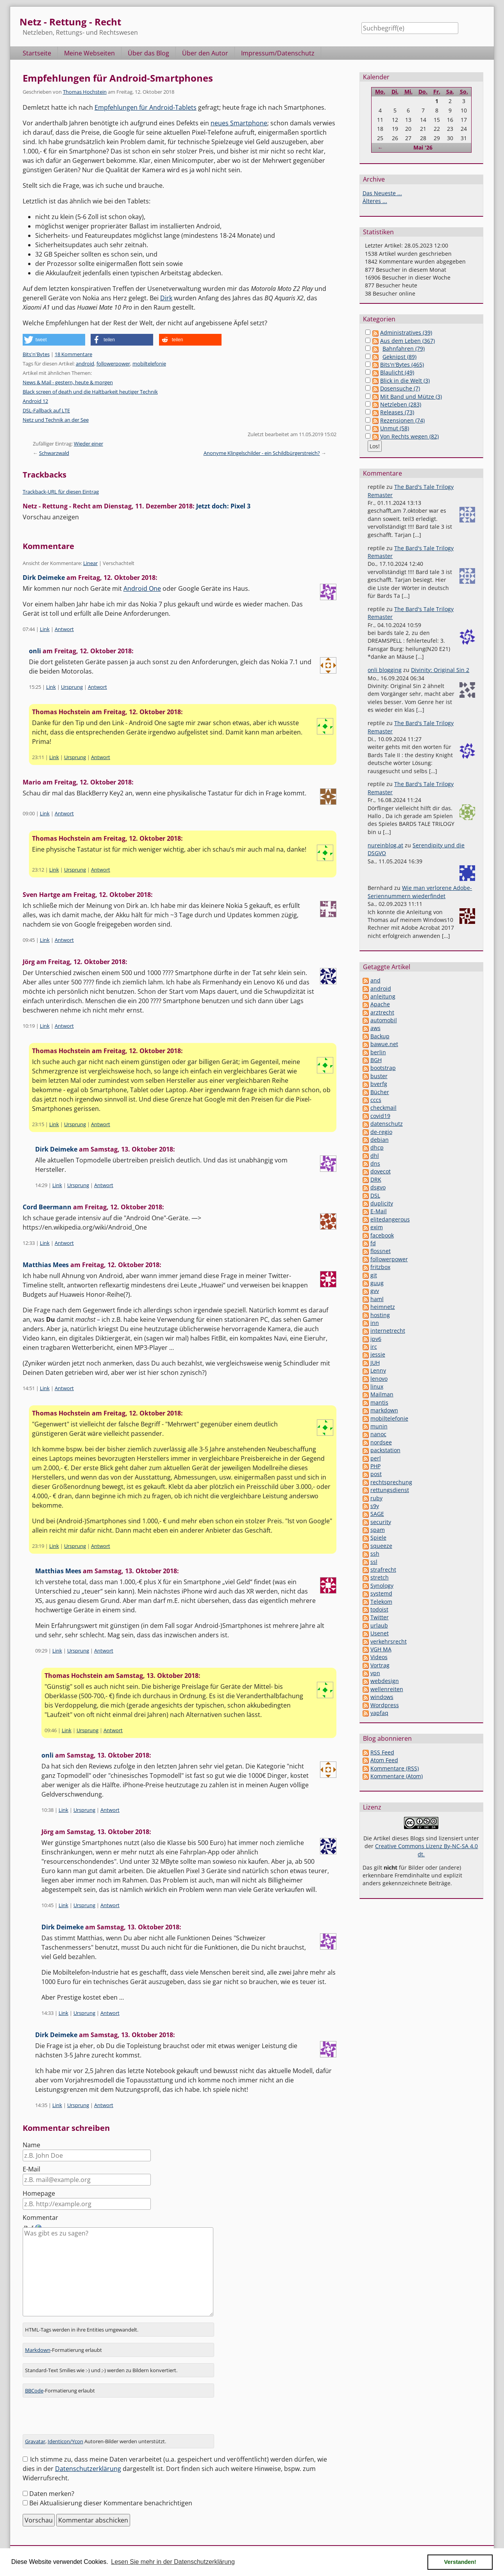 The width and height of the screenshot is (504, 2576). What do you see at coordinates (379, 1713) in the screenshot?
I see `yapfaq` at bounding box center [379, 1713].